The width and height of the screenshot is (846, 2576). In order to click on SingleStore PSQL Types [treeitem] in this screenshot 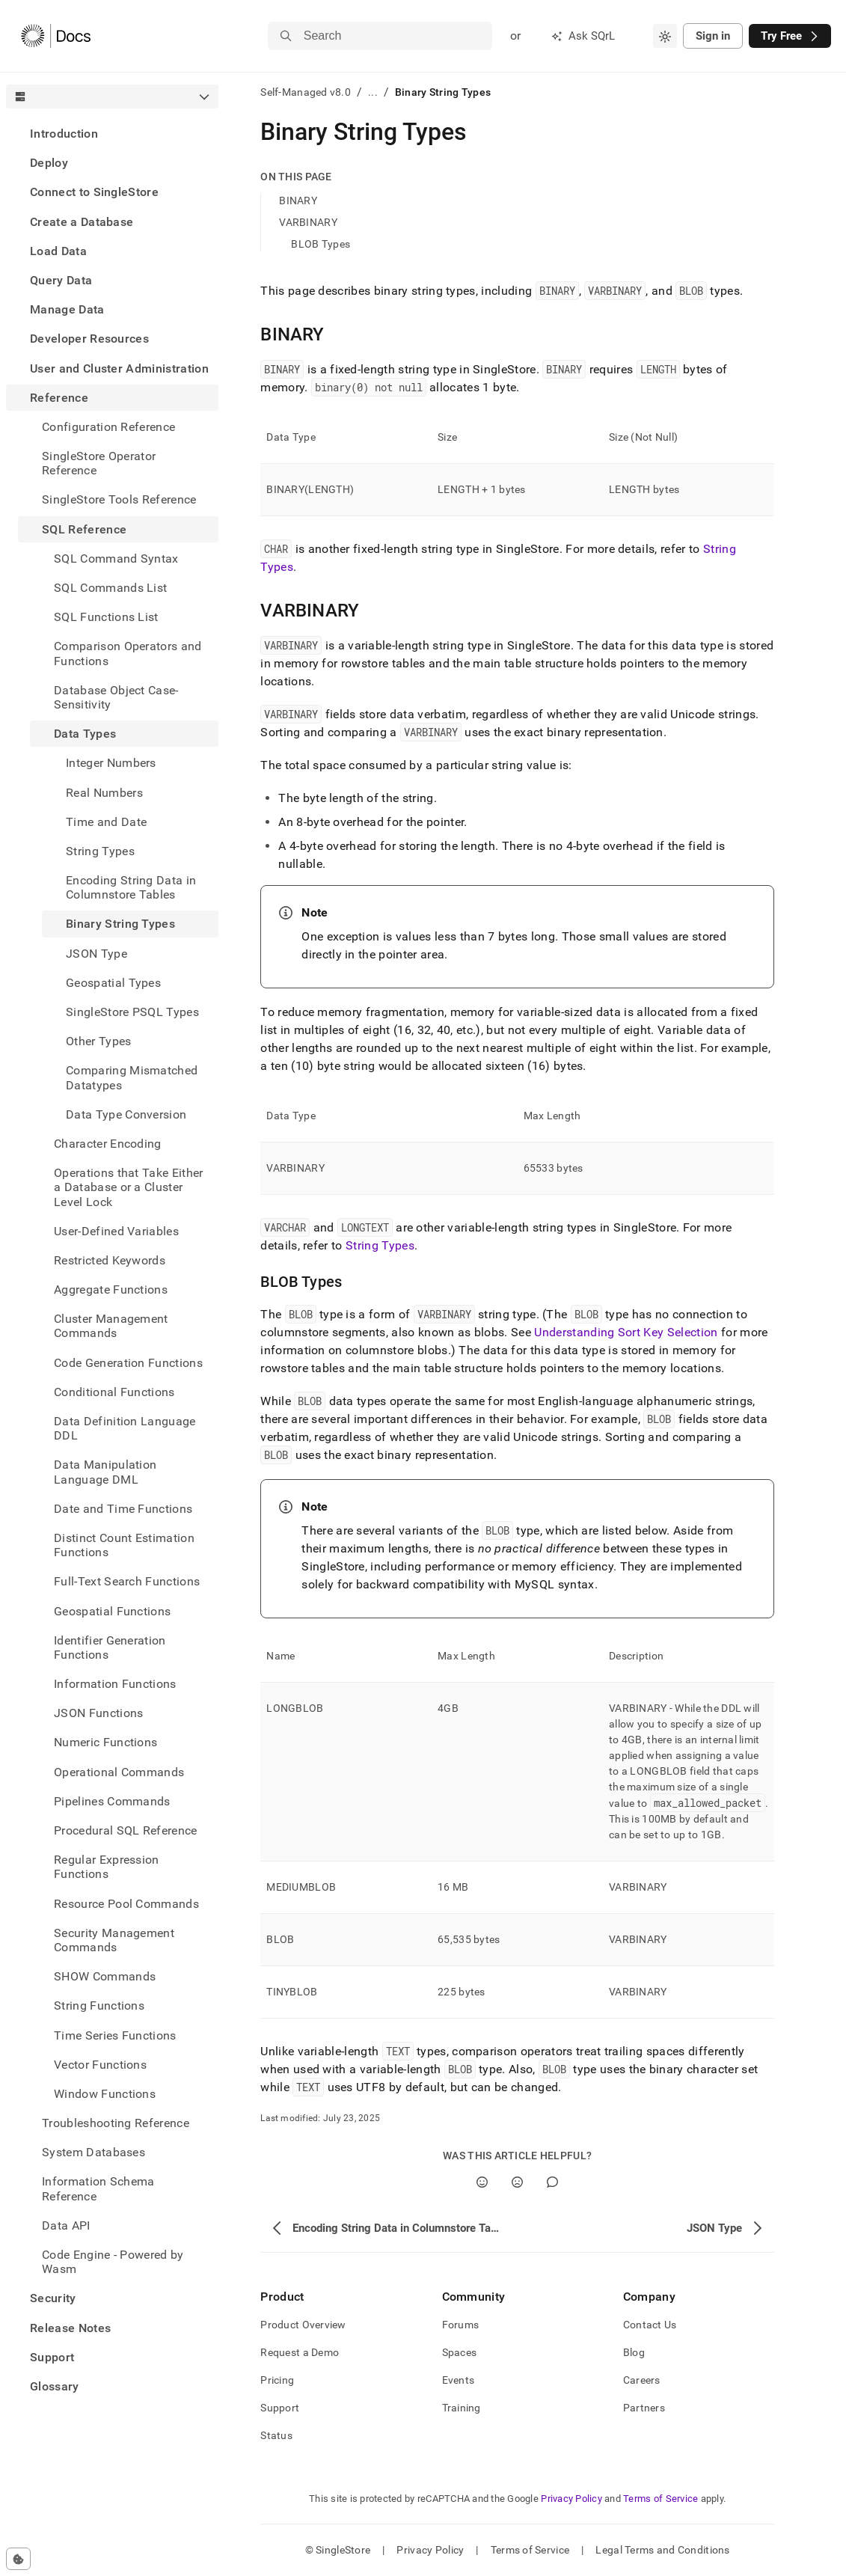, I will do `click(132, 1012)`.